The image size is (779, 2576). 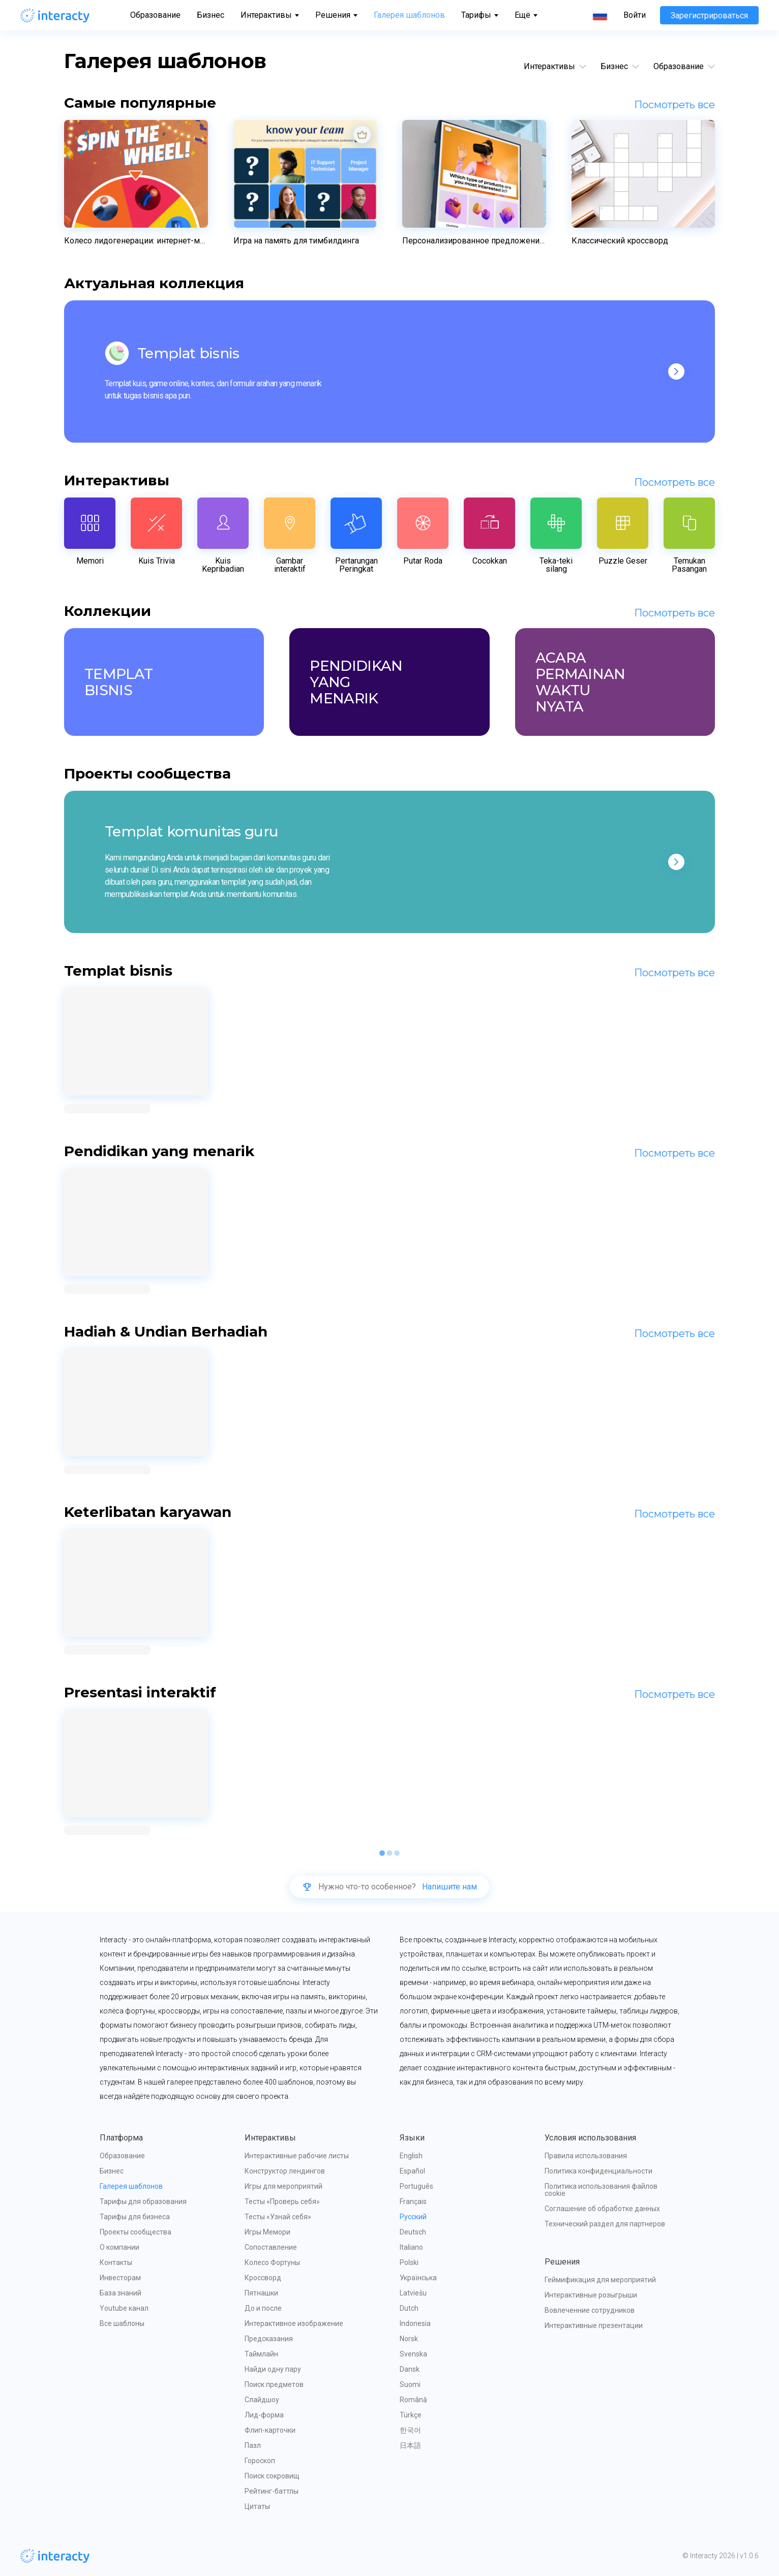 I want to click on Слайдшоу, so click(x=262, y=2400).